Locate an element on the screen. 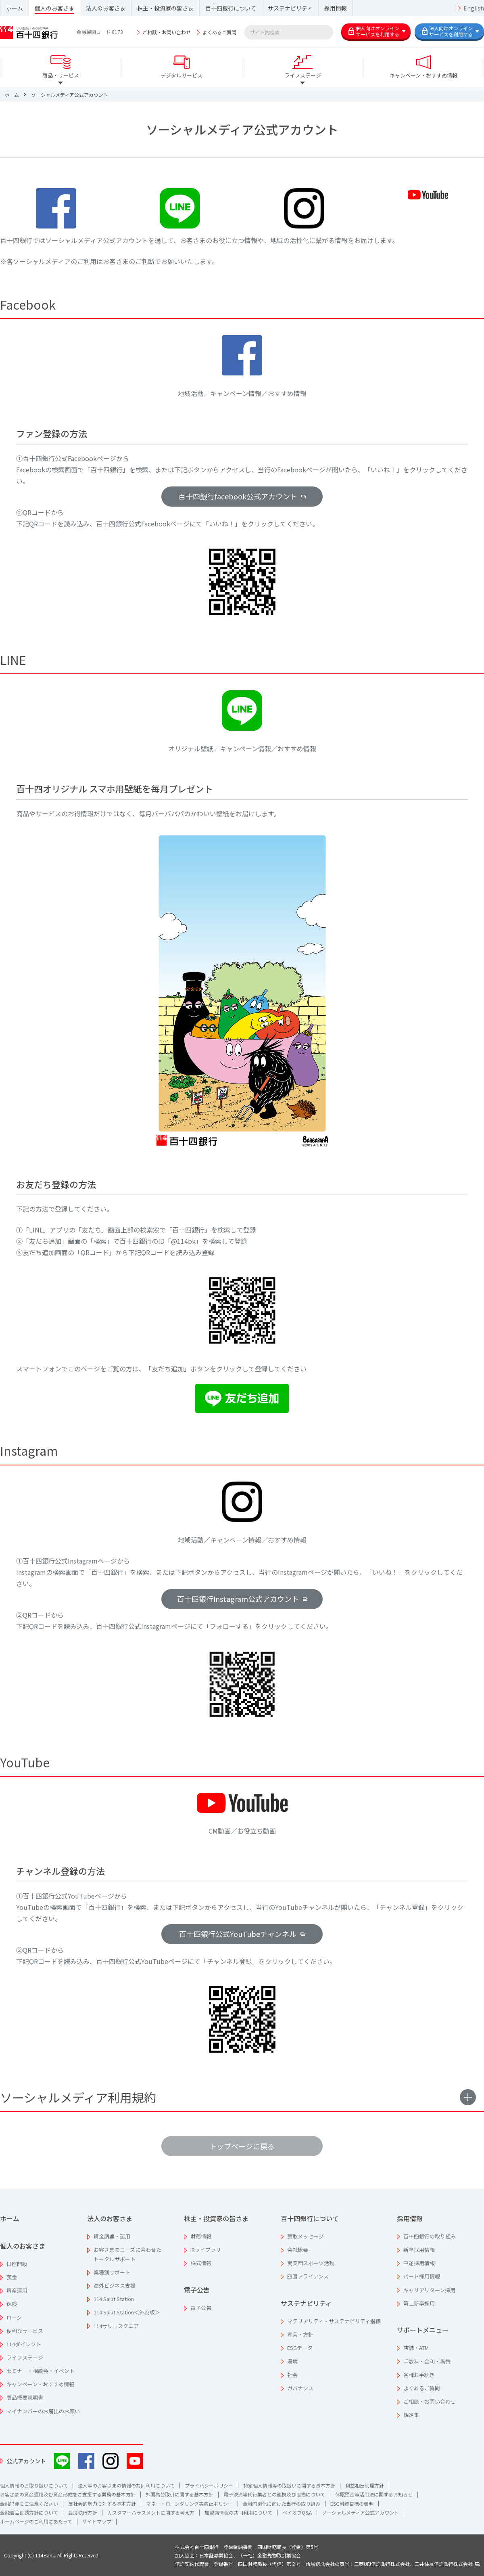  公式アカウント is located at coordinates (26, 2461).